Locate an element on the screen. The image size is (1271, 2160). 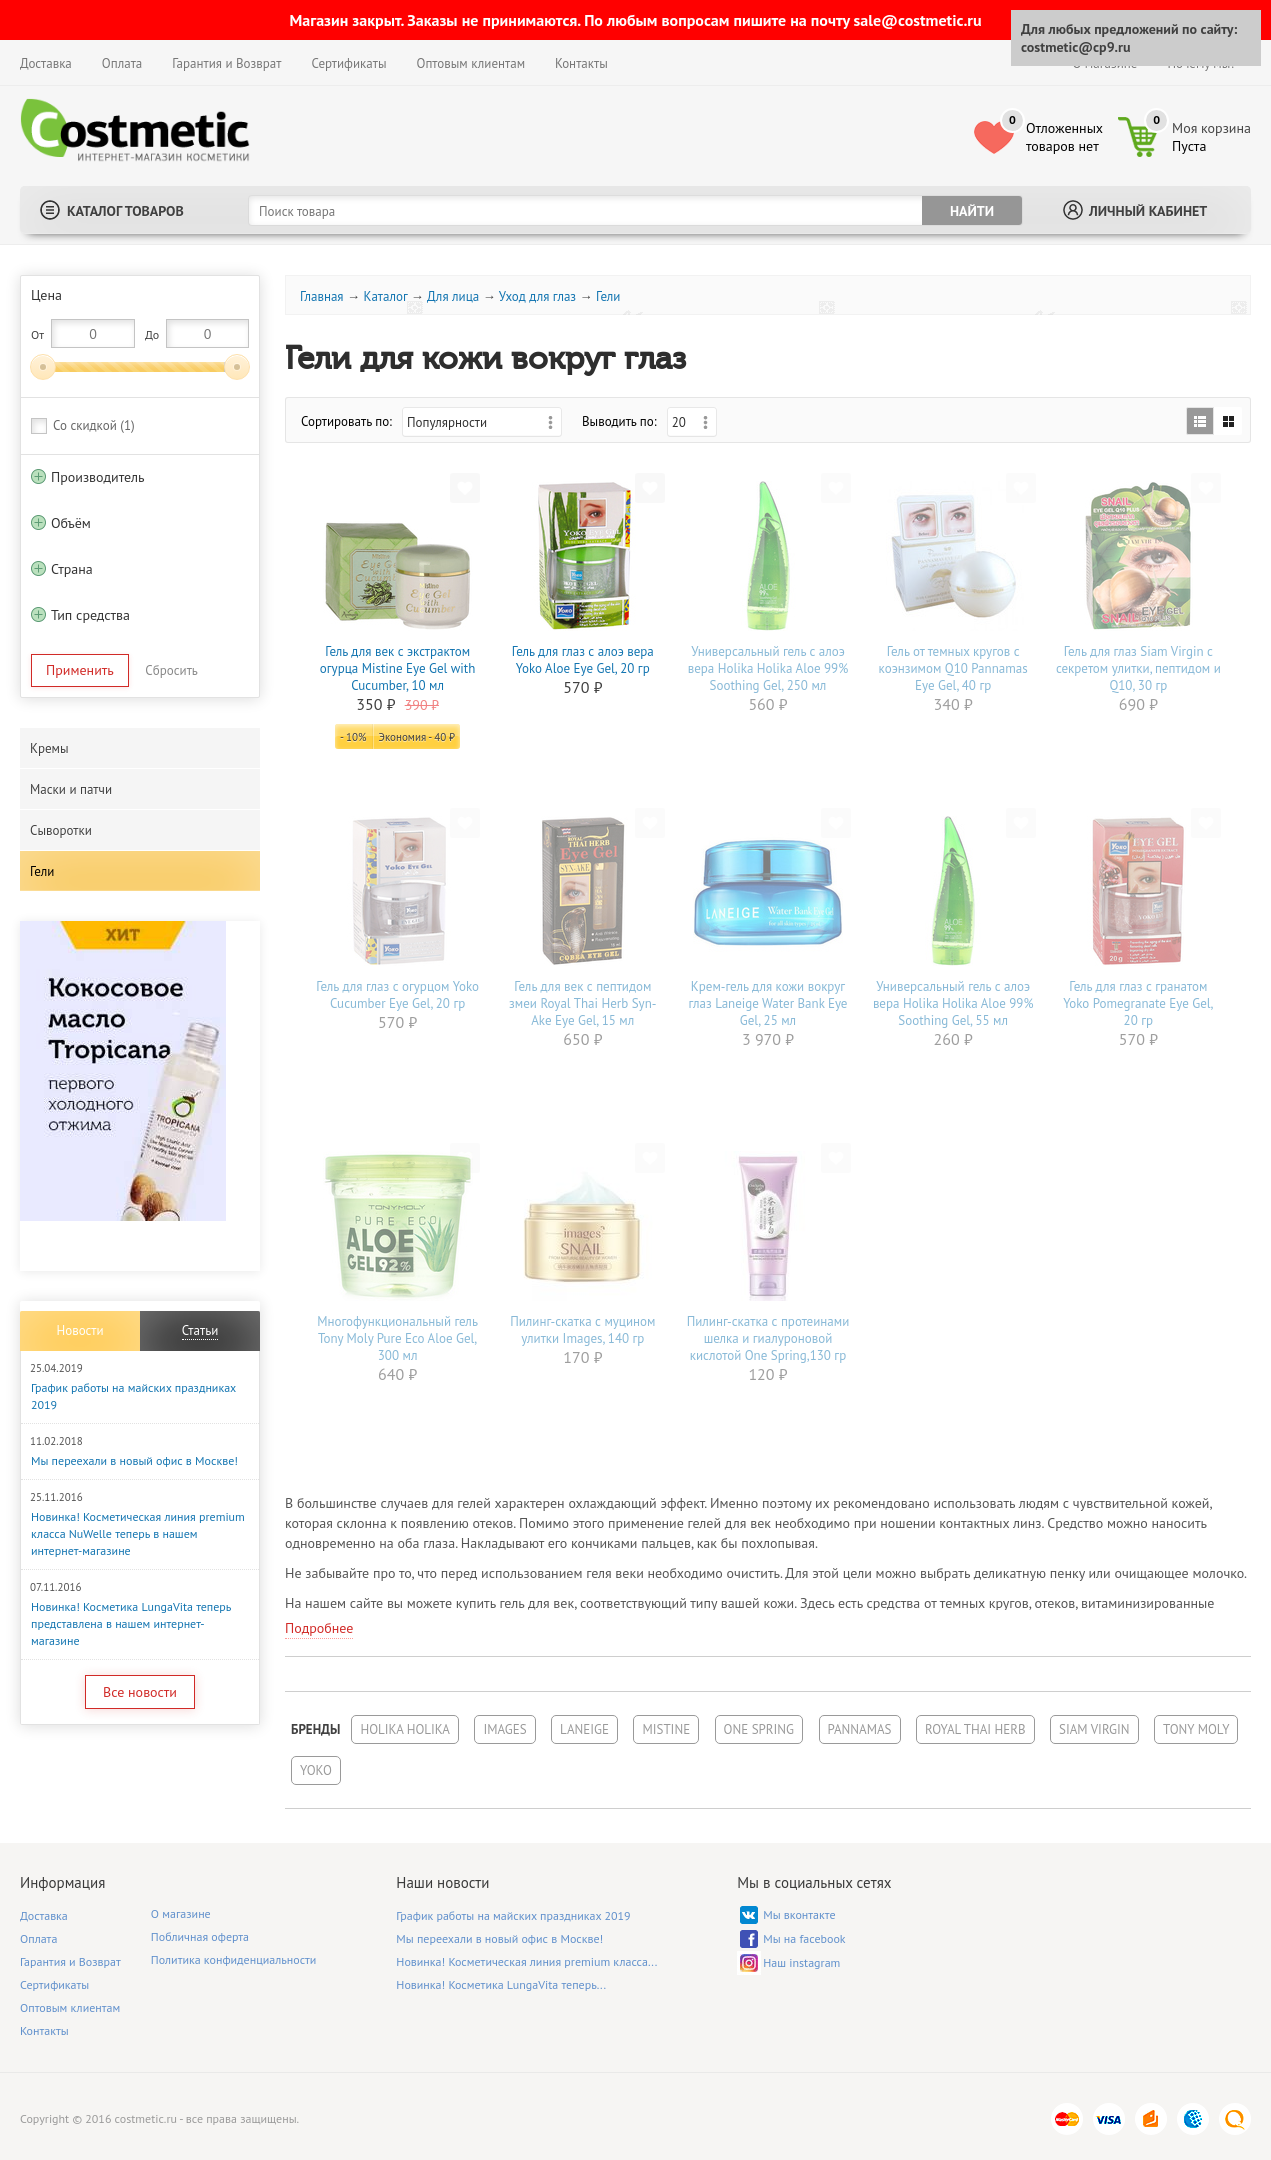
Гель для глаз с гранатом Yoko Pomegranate Eye Gel, 20 гр is located at coordinates (1138, 1003).